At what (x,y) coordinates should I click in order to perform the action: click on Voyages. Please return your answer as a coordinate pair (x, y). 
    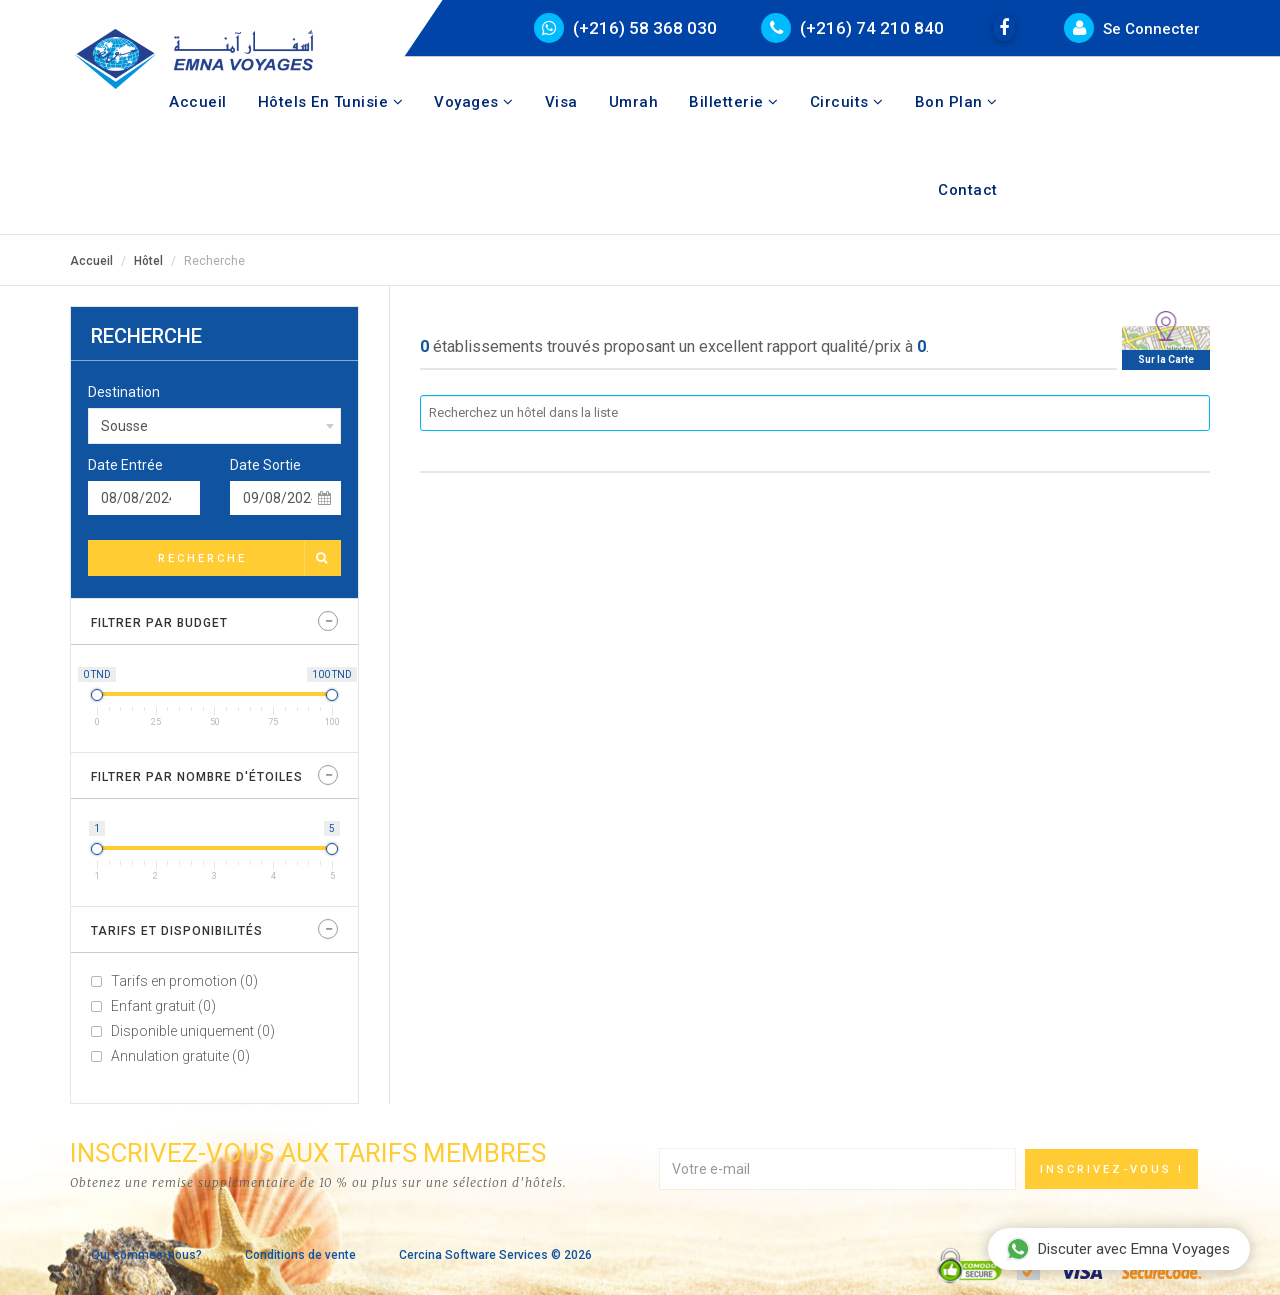
    Looking at the image, I should click on (474, 102).